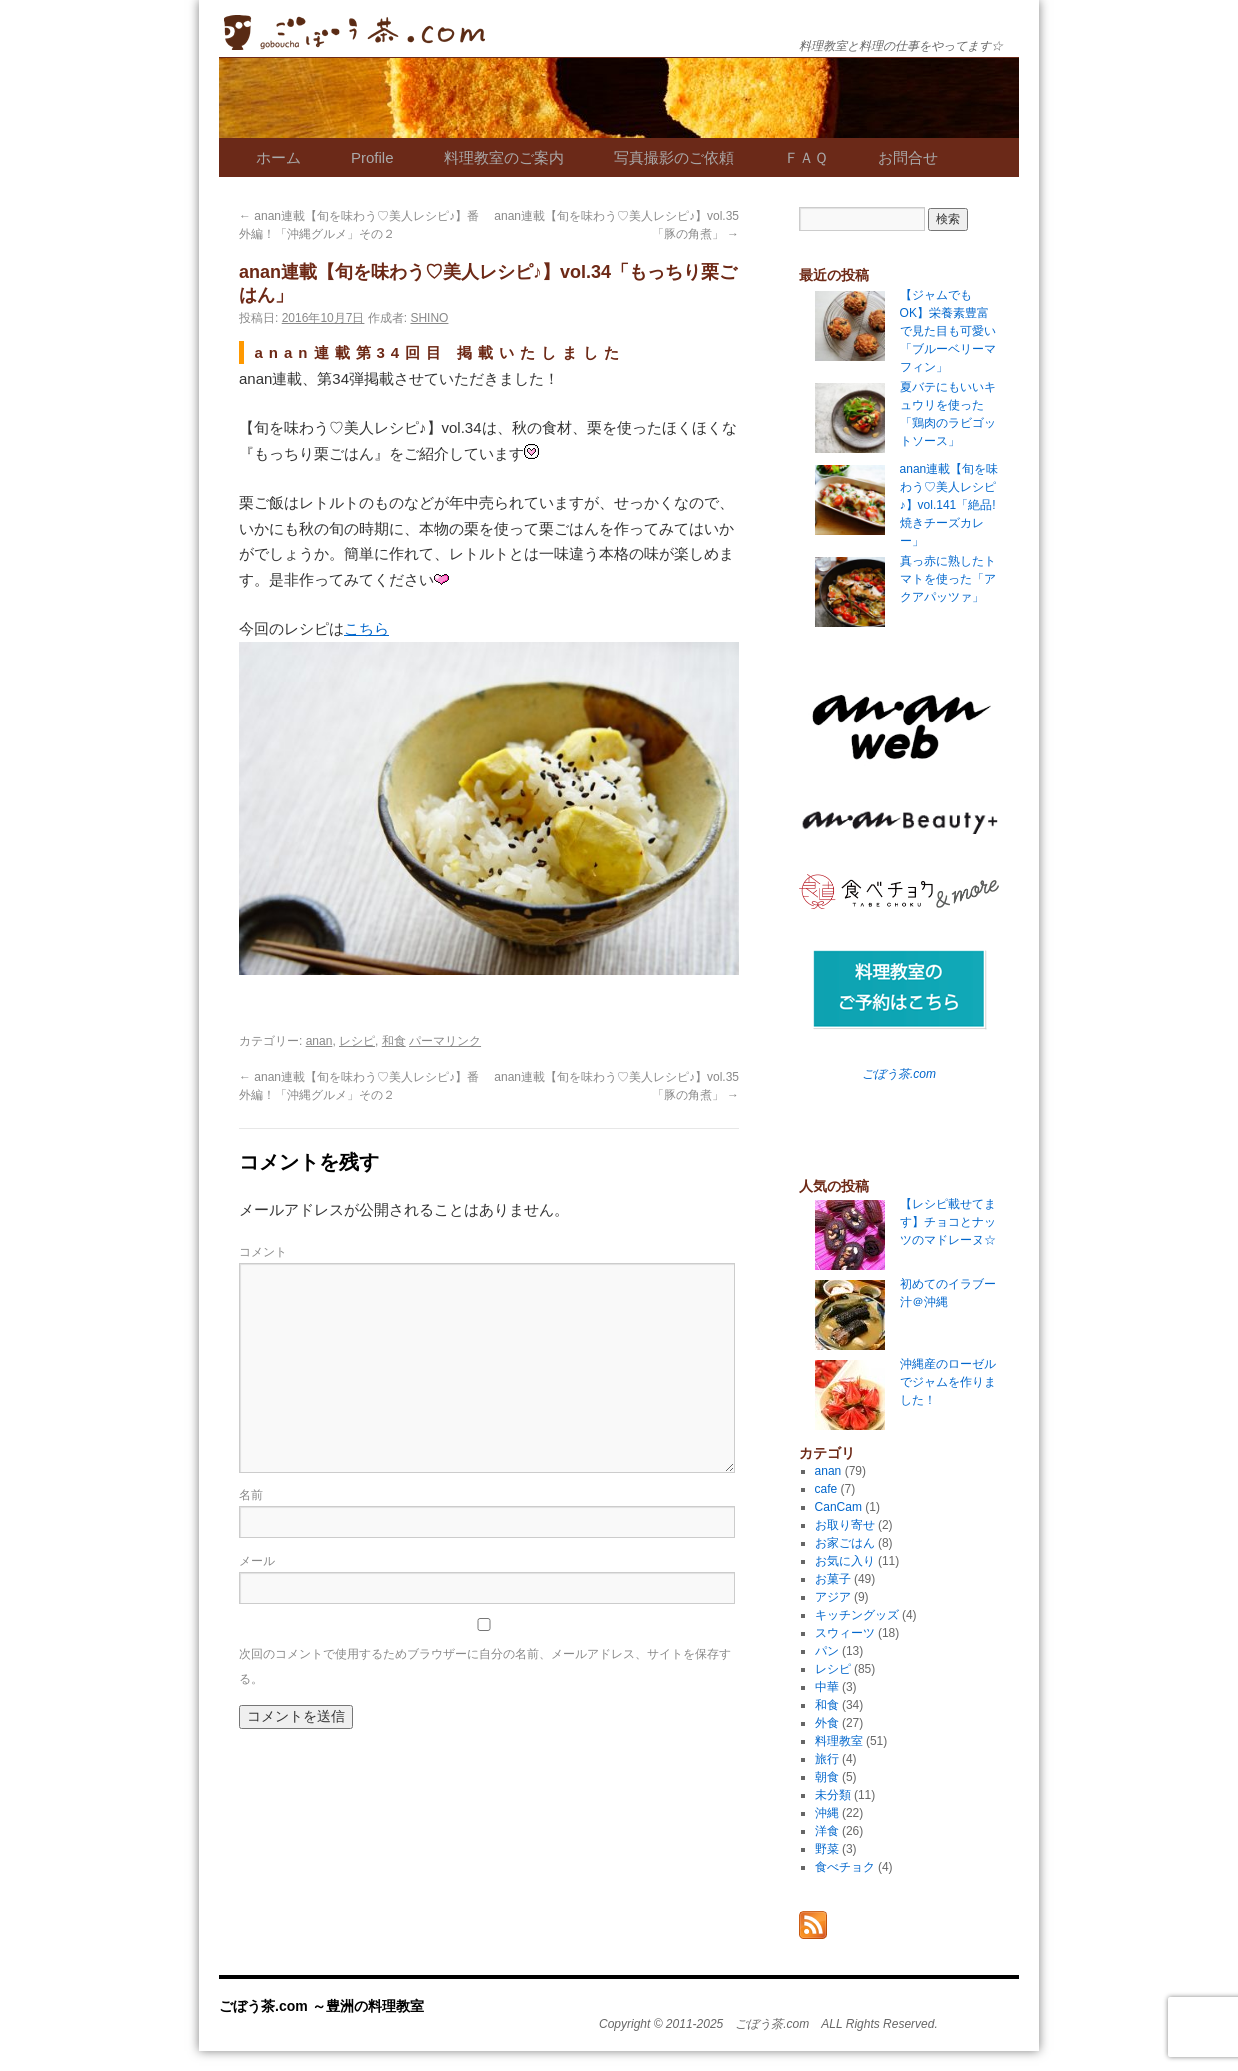  I want to click on 食べチョク, so click(845, 1867).